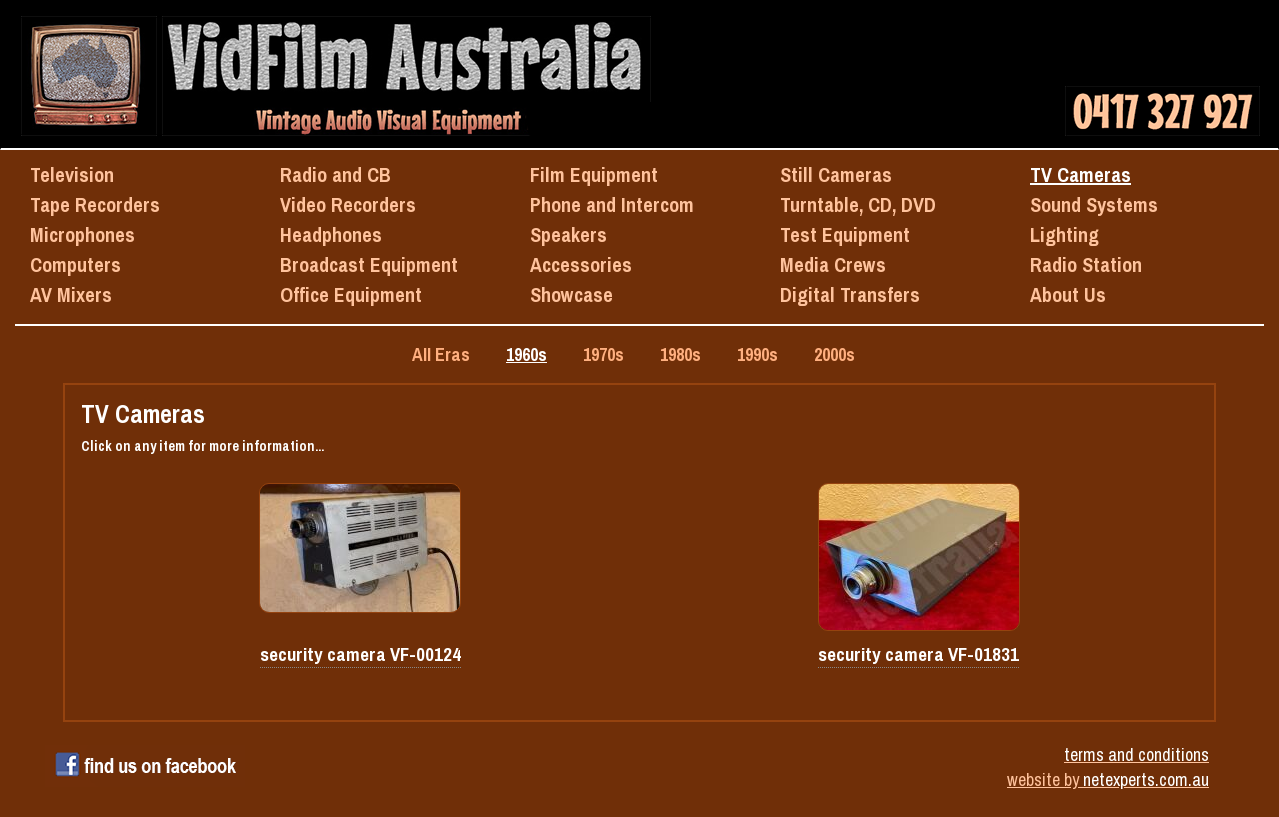 This screenshot has width=1279, height=817. What do you see at coordinates (1064, 234) in the screenshot?
I see `Lighting` at bounding box center [1064, 234].